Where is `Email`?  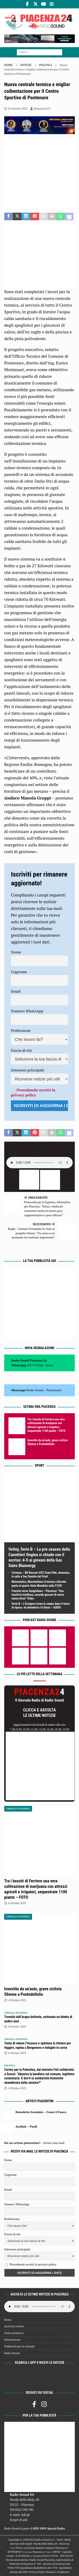 Email is located at coordinates (16, 991).